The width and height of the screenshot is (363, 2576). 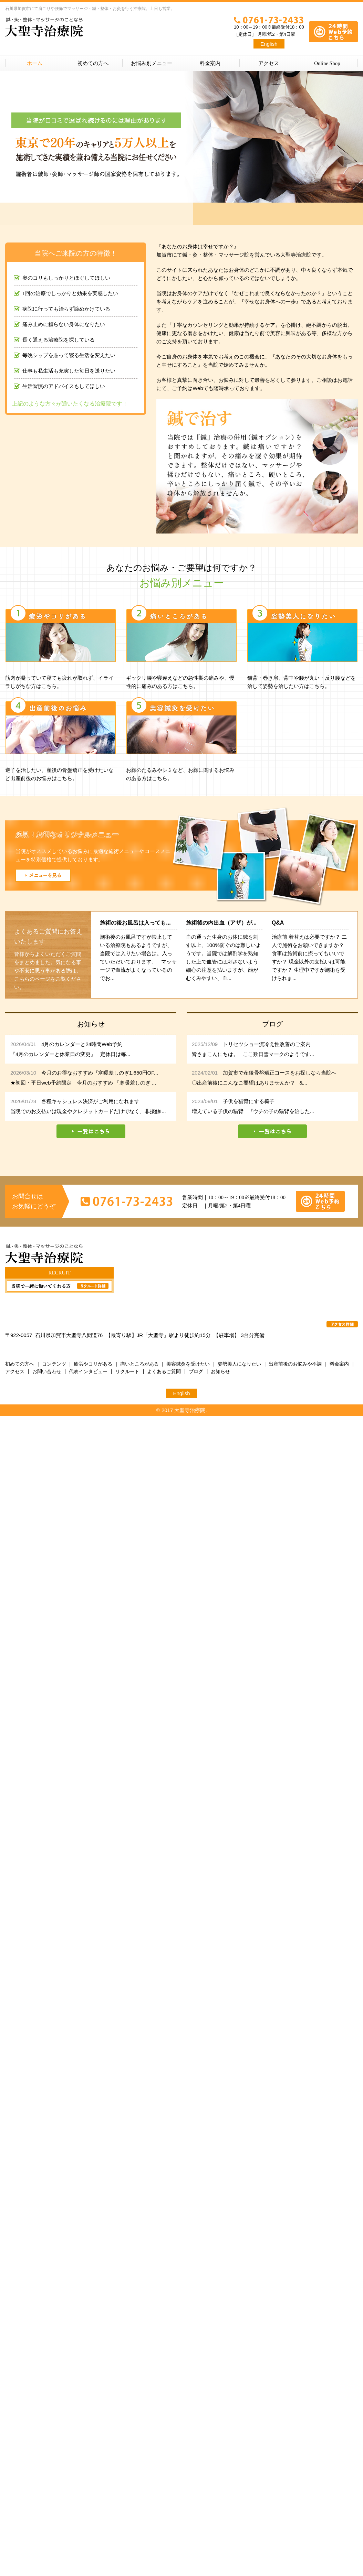 What do you see at coordinates (34, 63) in the screenshot?
I see `ホーム` at bounding box center [34, 63].